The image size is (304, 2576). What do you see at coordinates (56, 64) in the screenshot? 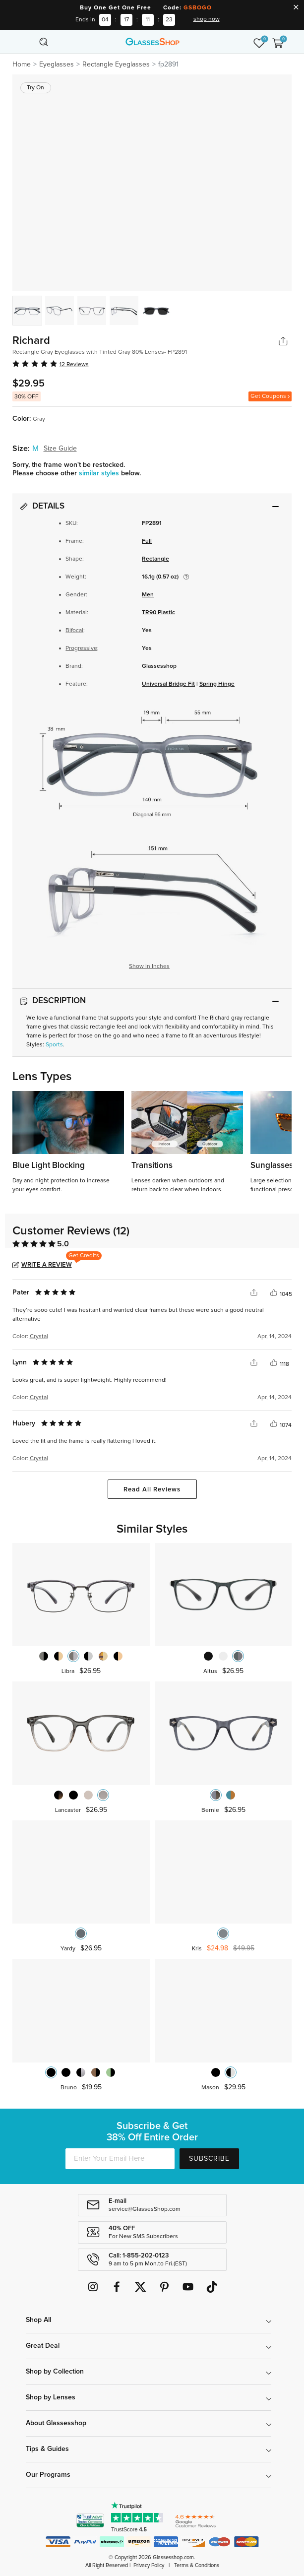
I see `Eyeglasses` at bounding box center [56, 64].